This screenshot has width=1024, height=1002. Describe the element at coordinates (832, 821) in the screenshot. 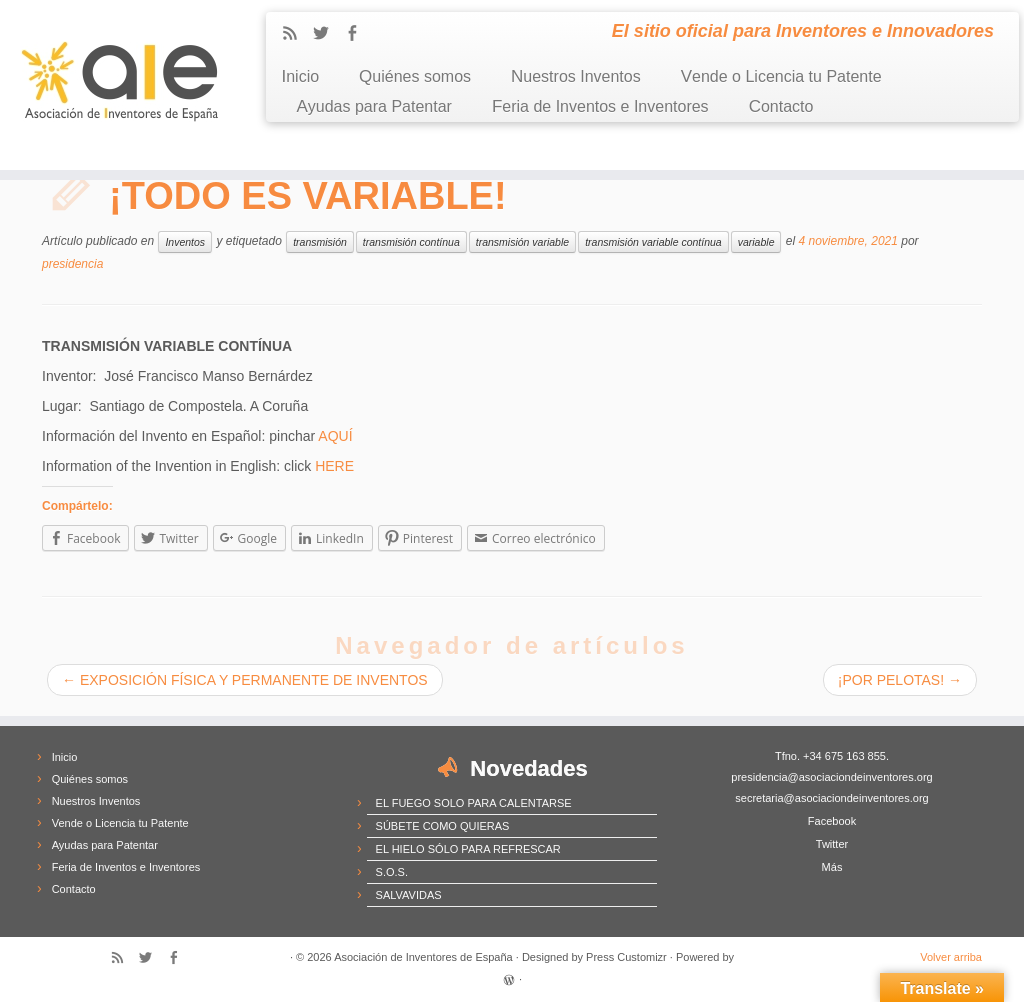

I see `Facebook` at that location.